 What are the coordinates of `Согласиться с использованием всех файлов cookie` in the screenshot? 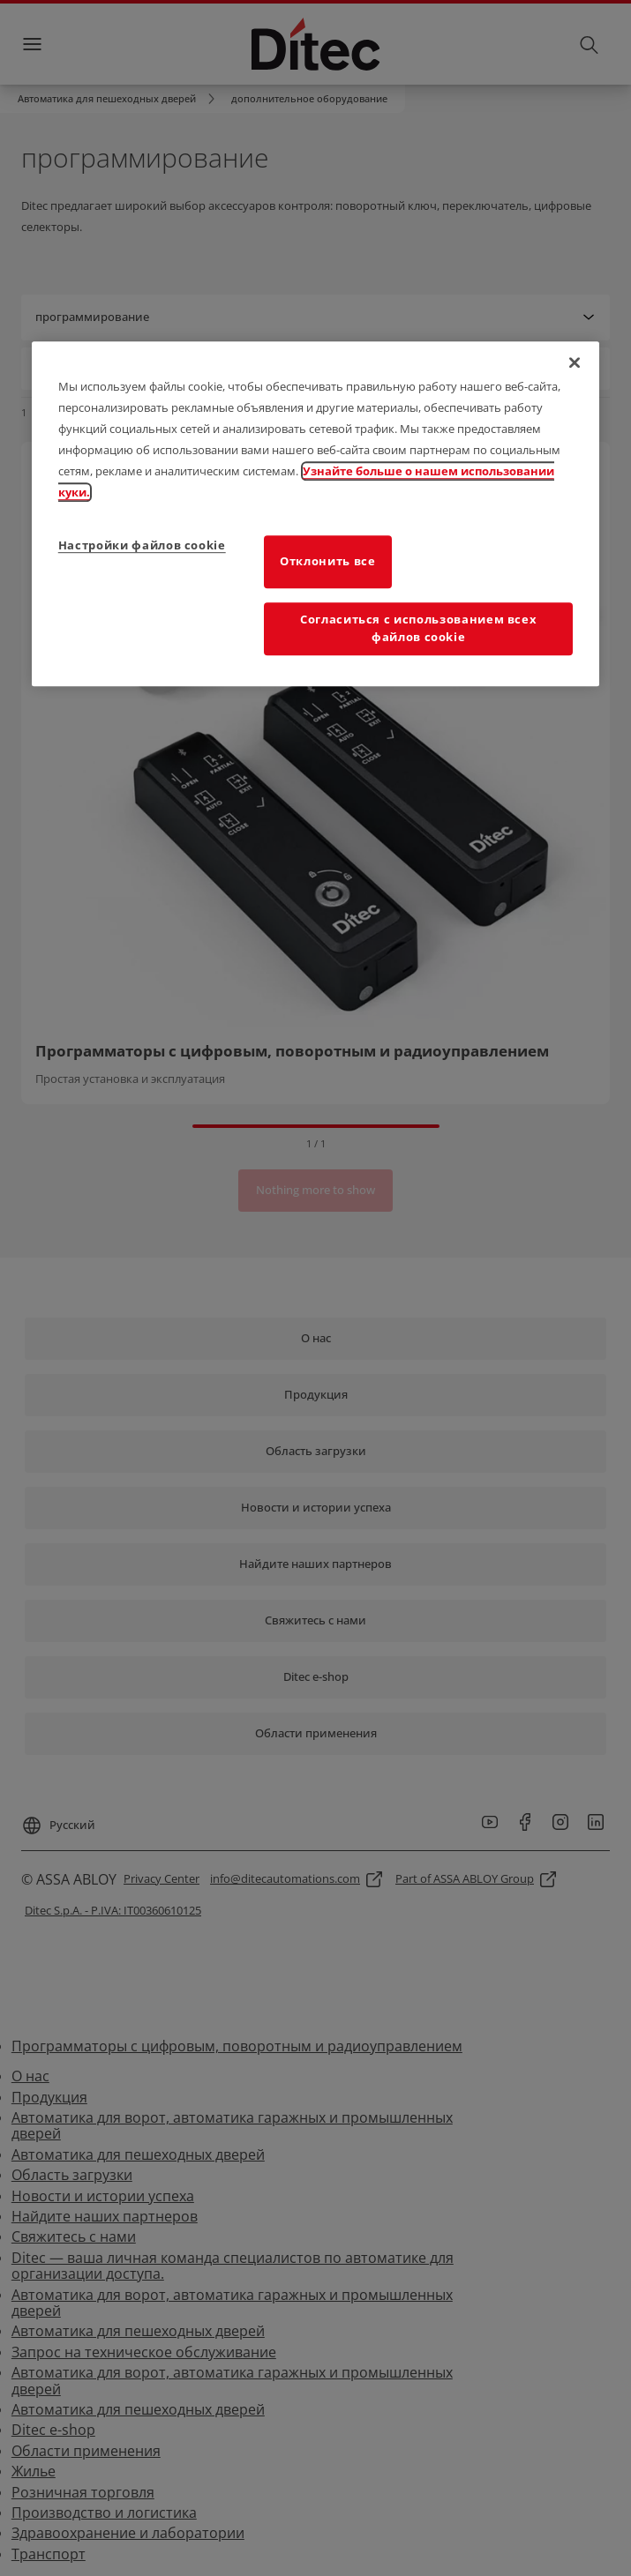 It's located at (418, 628).